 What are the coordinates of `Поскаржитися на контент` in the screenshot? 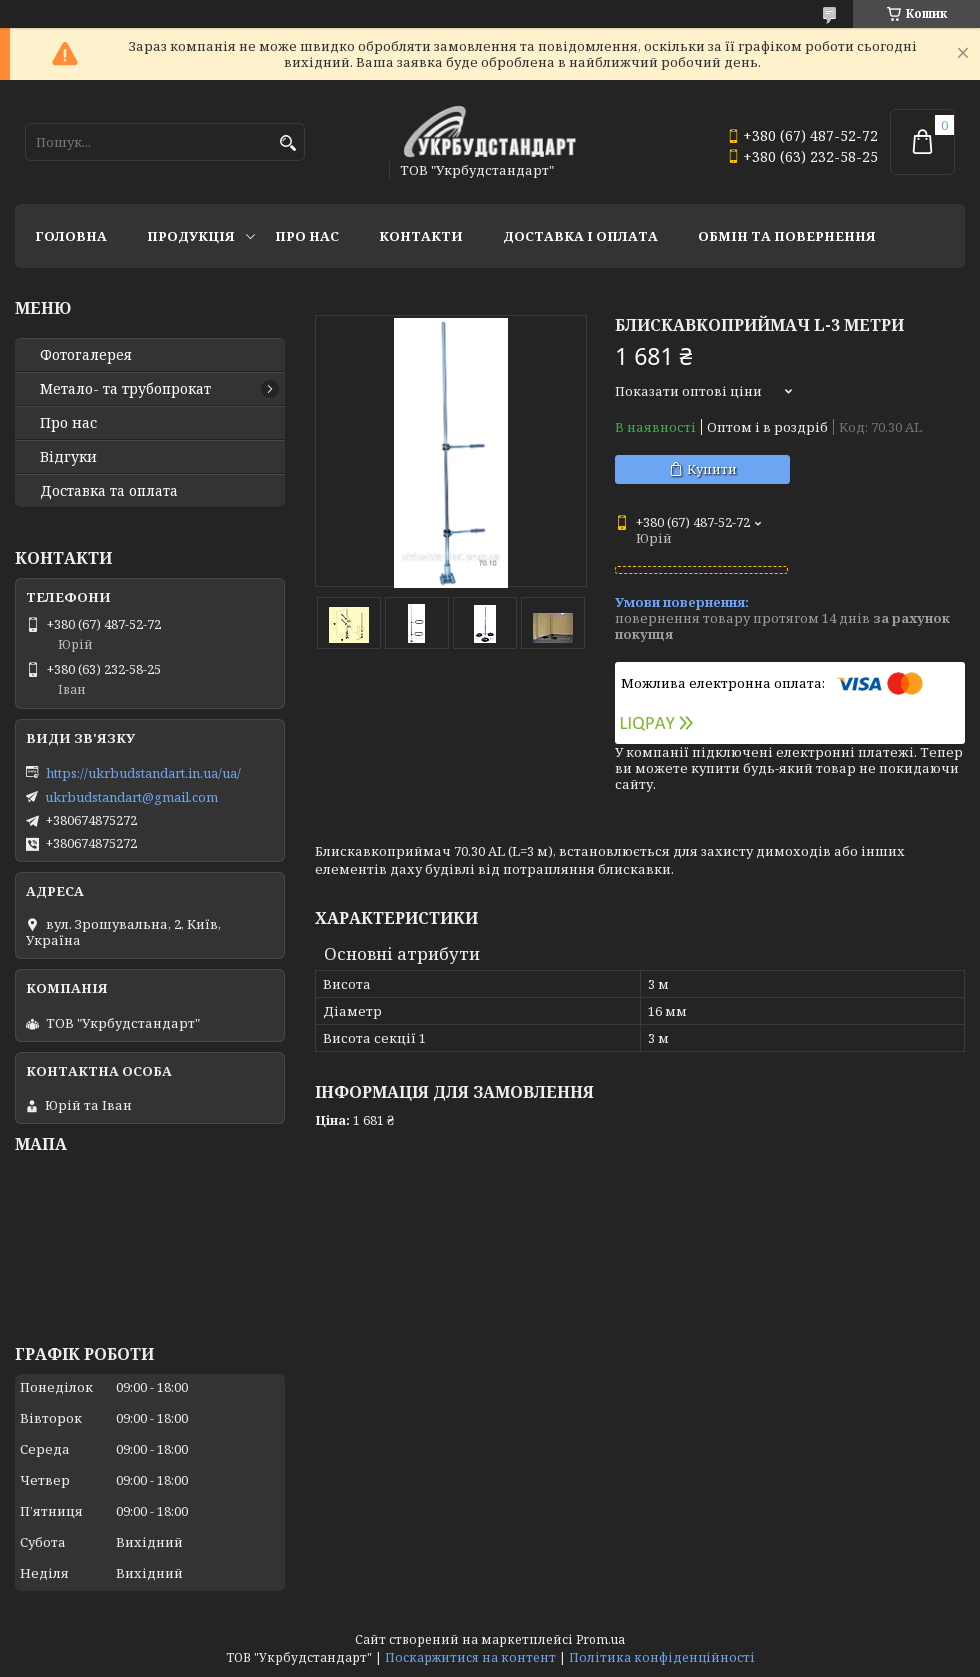 It's located at (470, 1657).